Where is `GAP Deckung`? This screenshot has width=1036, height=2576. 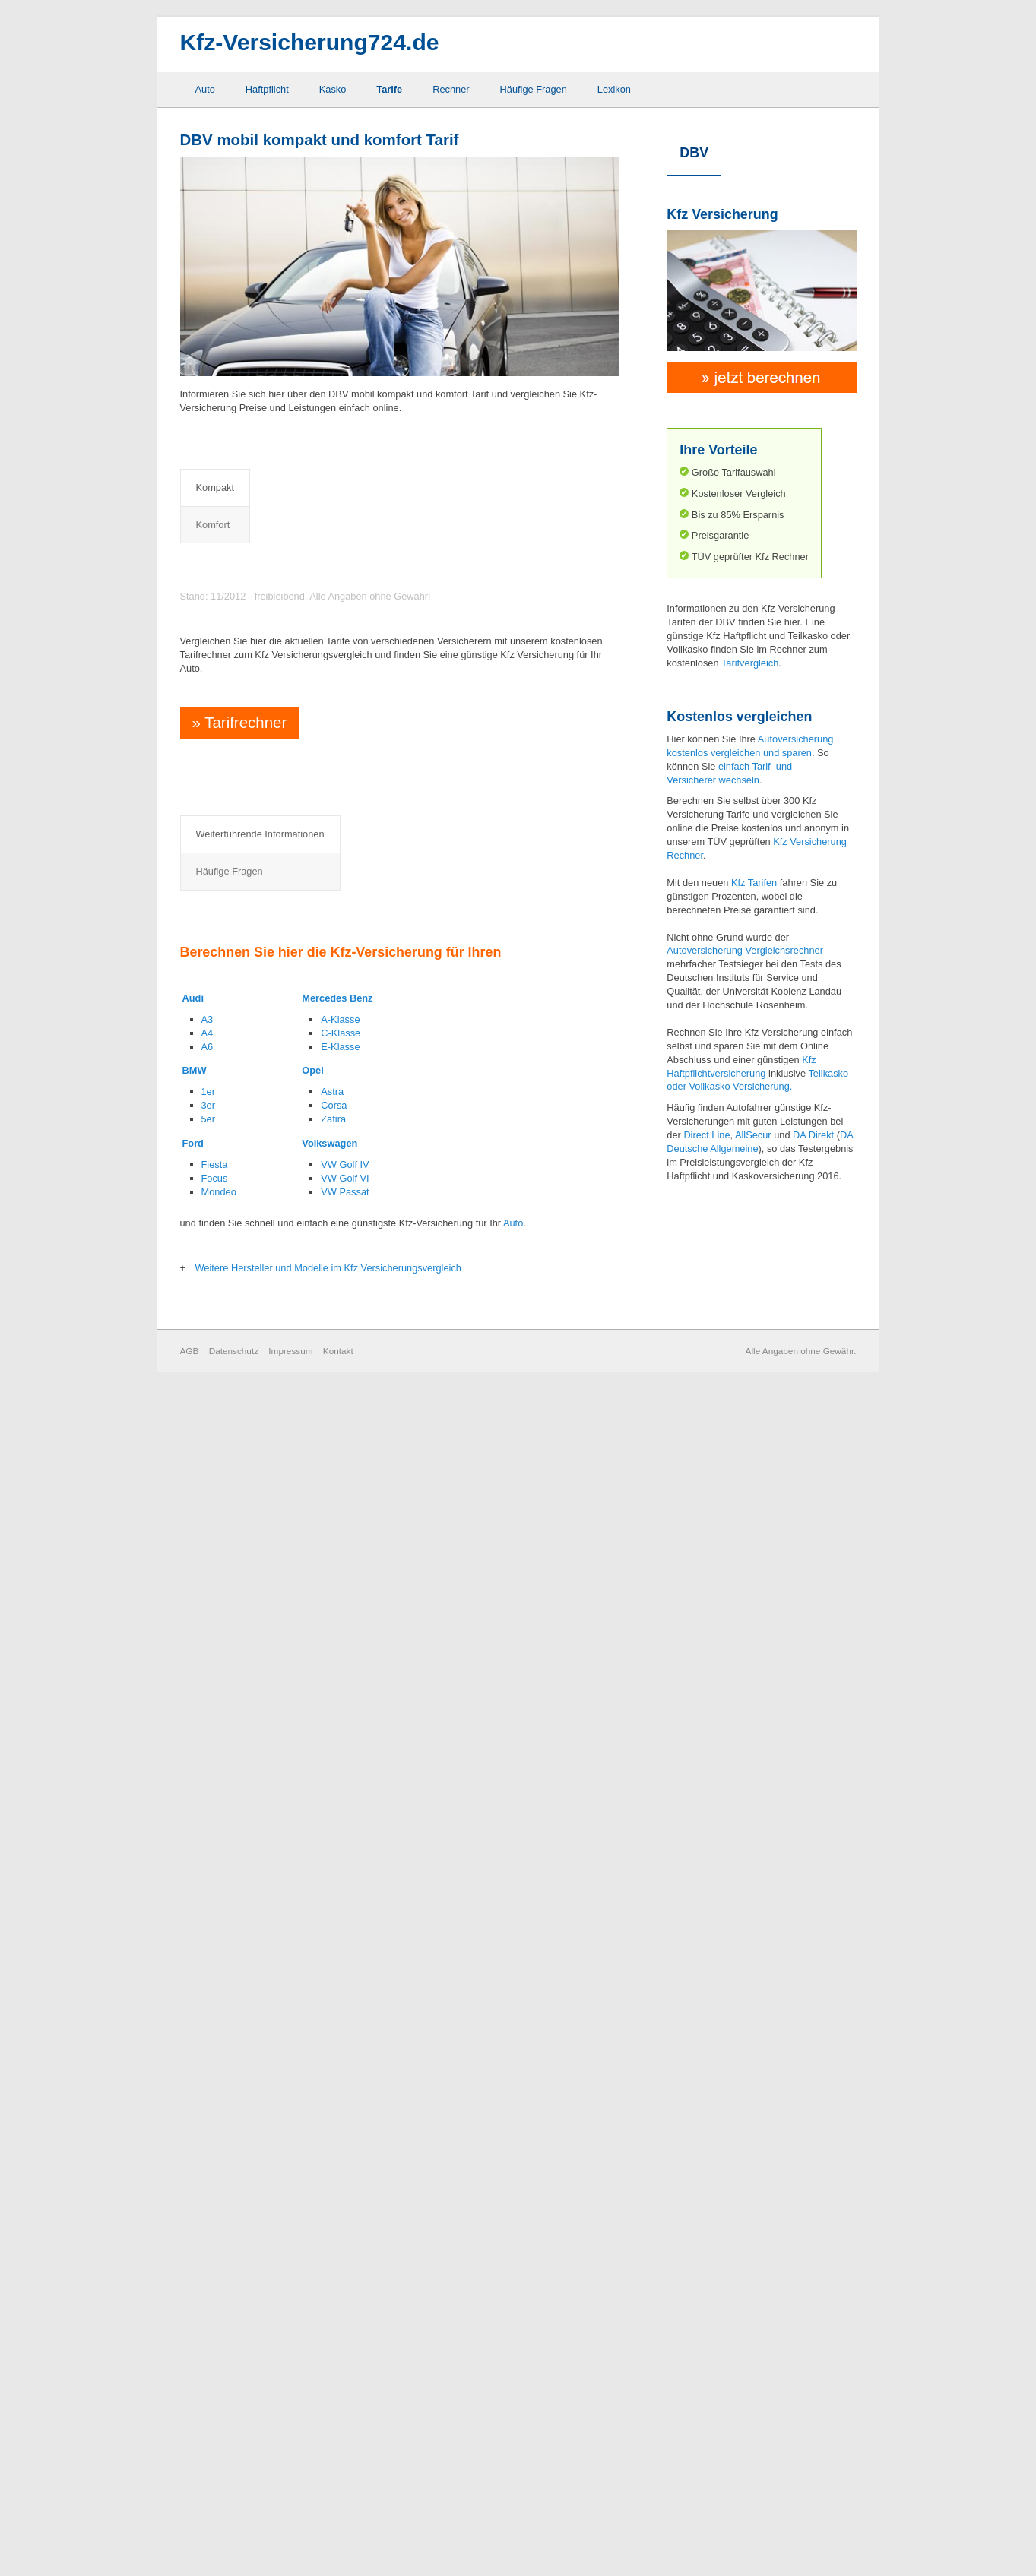 GAP Deckung is located at coordinates (254, 1964).